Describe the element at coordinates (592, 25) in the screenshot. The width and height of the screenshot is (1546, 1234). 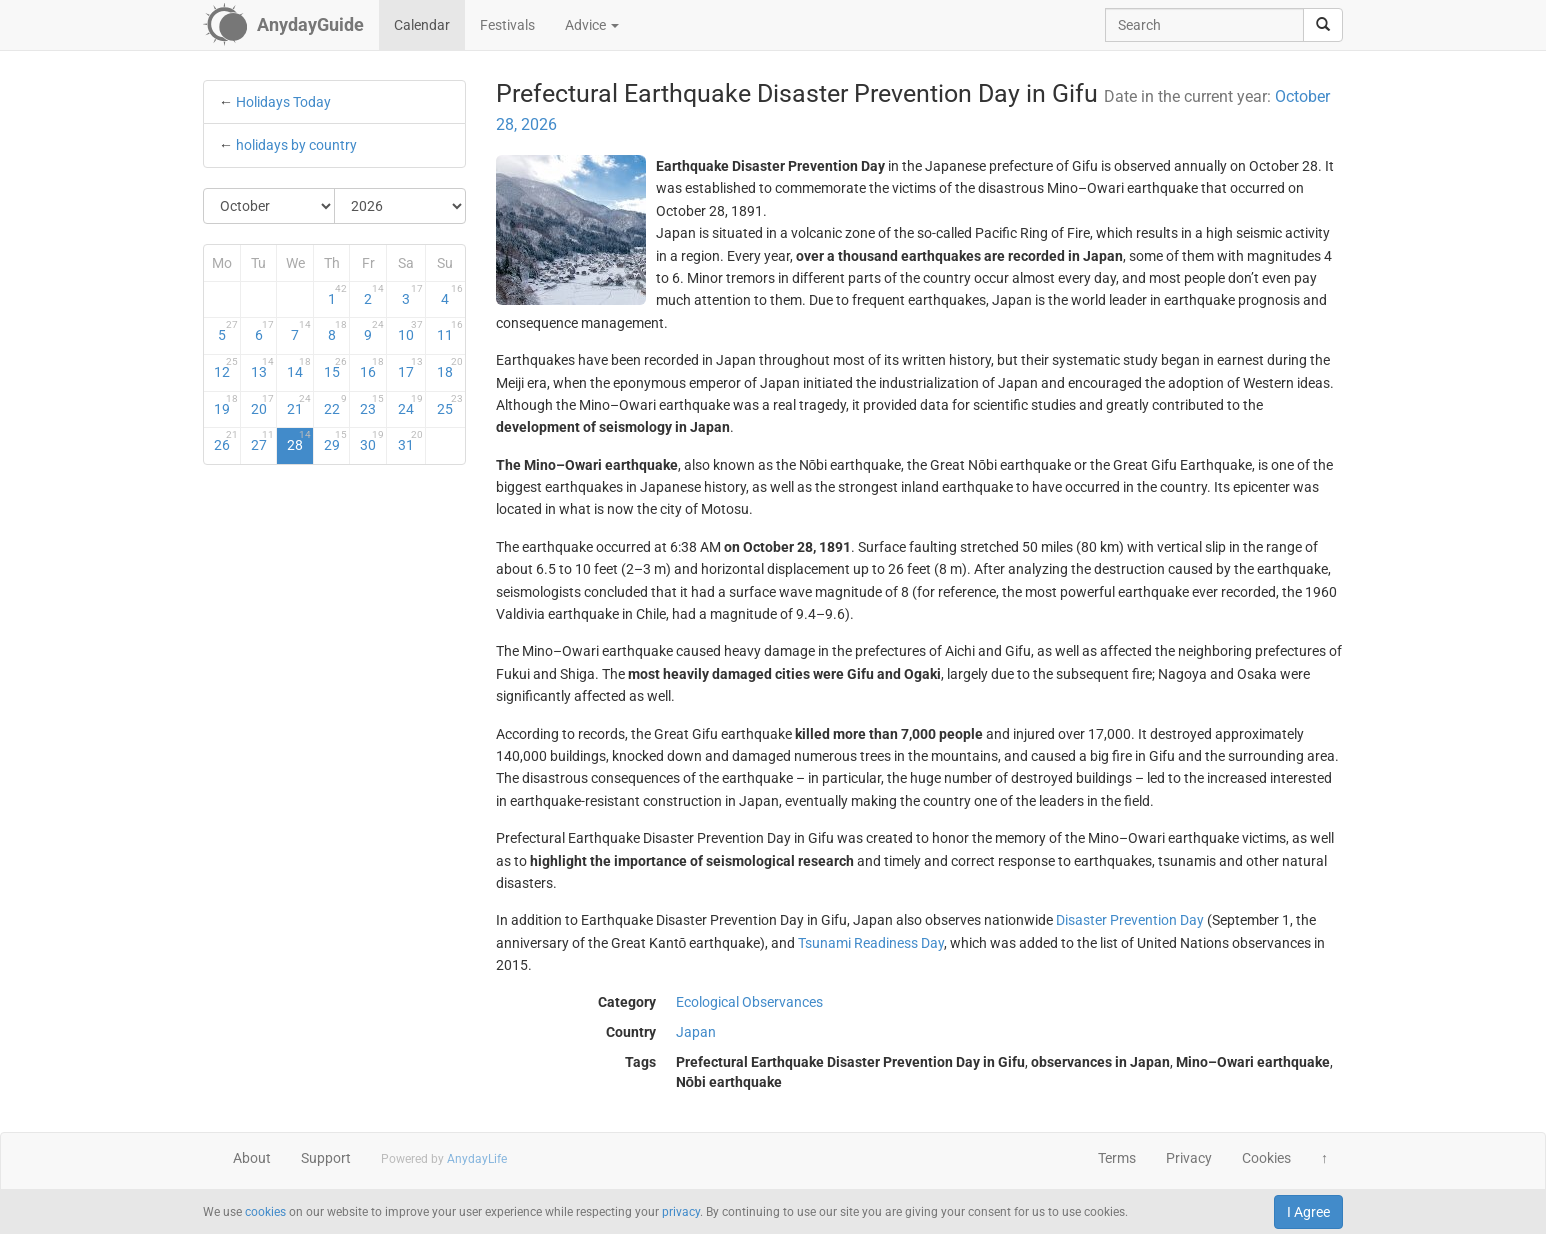
I see `Advice` at that location.